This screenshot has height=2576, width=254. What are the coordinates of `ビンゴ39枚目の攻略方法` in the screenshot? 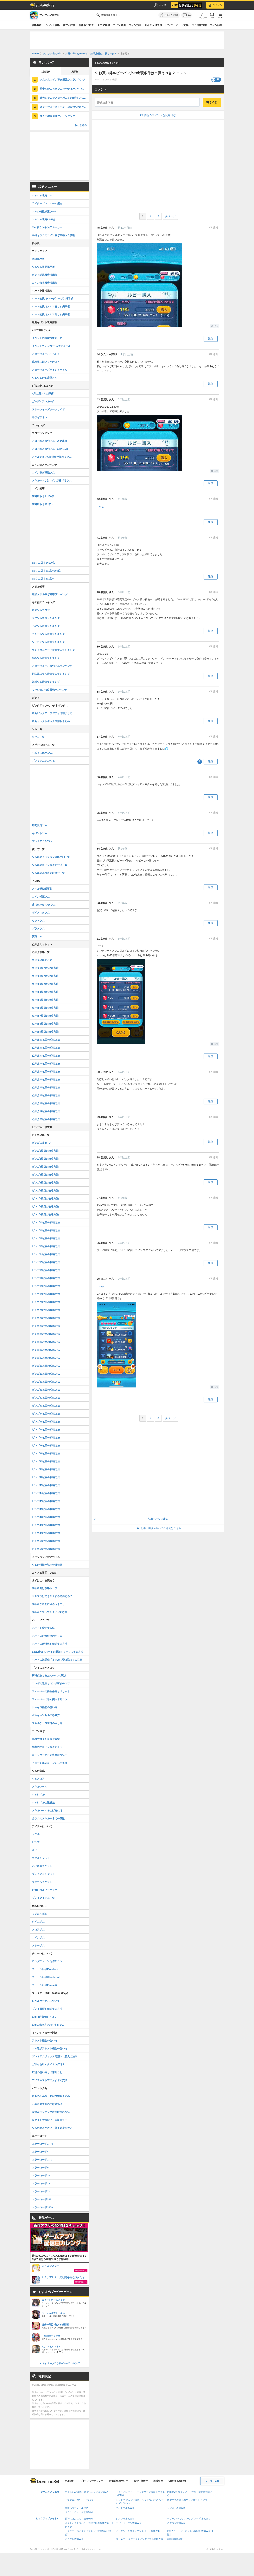 It's located at (46, 1453).